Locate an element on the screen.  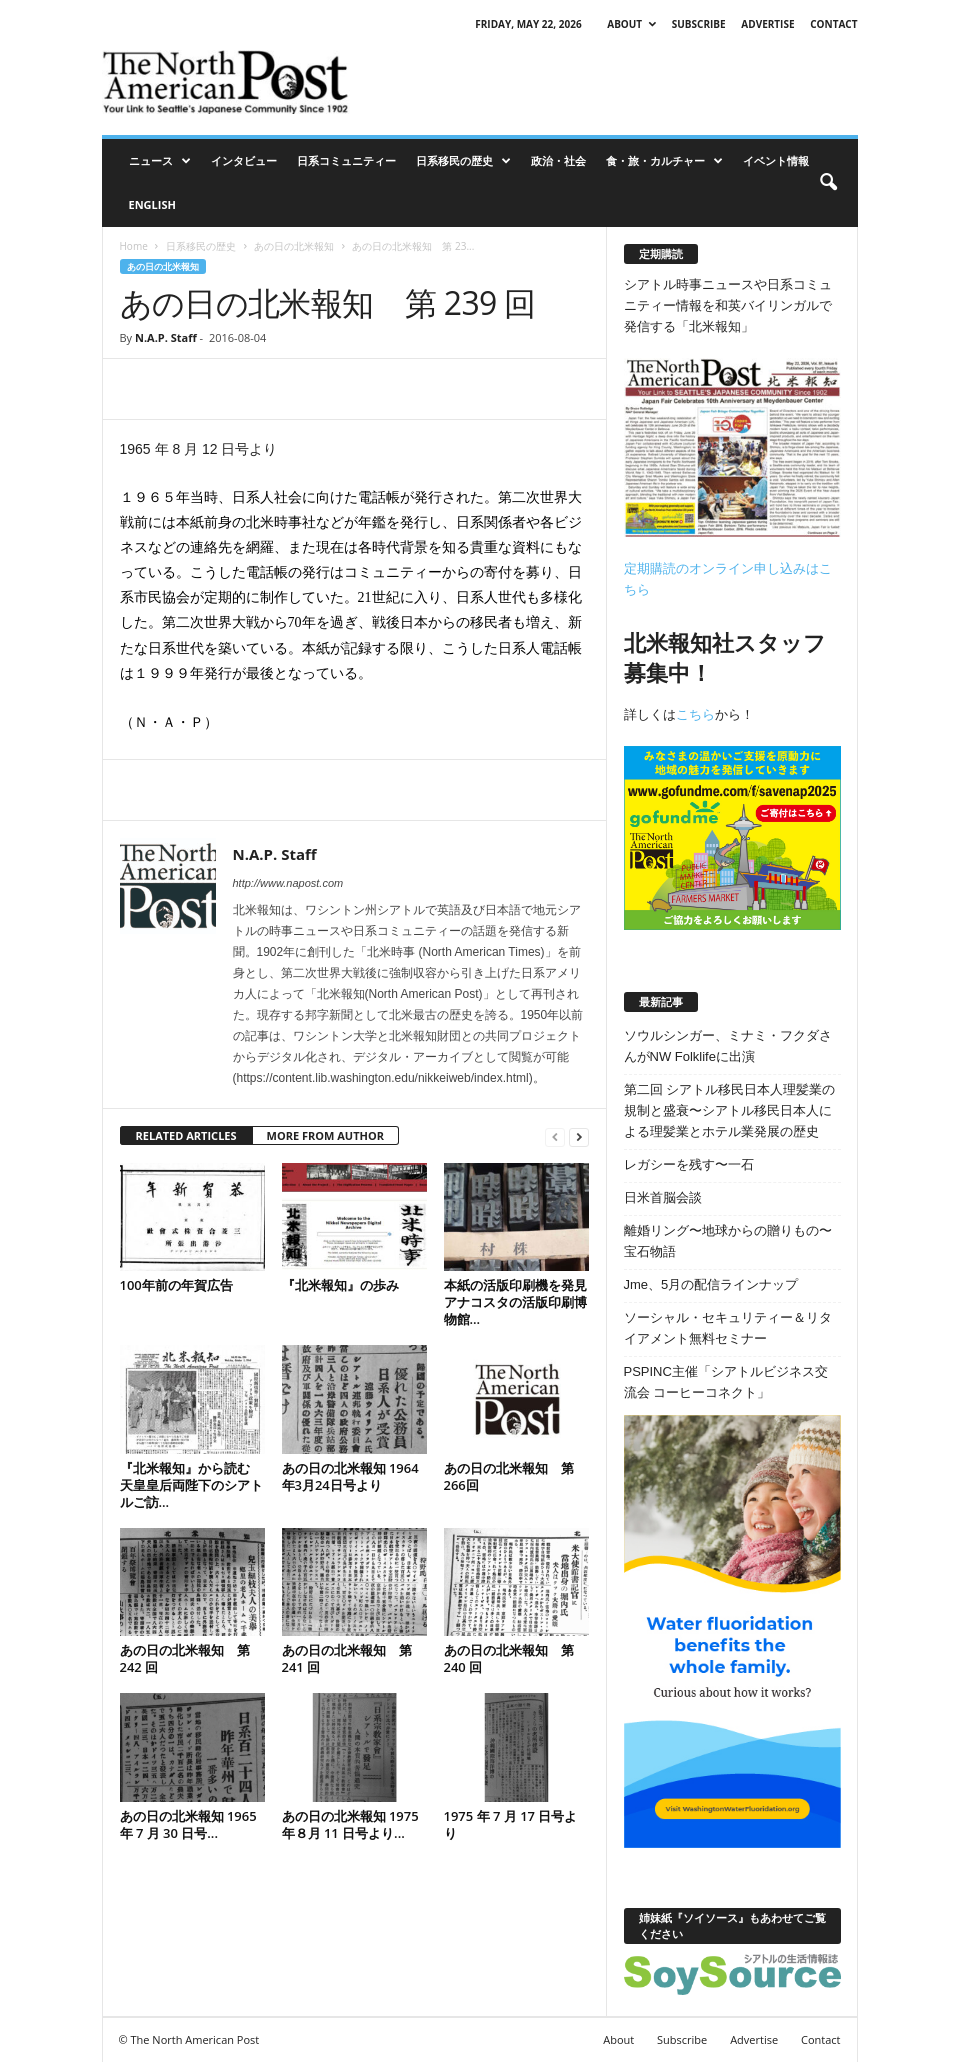
About is located at coordinates (631, 24).